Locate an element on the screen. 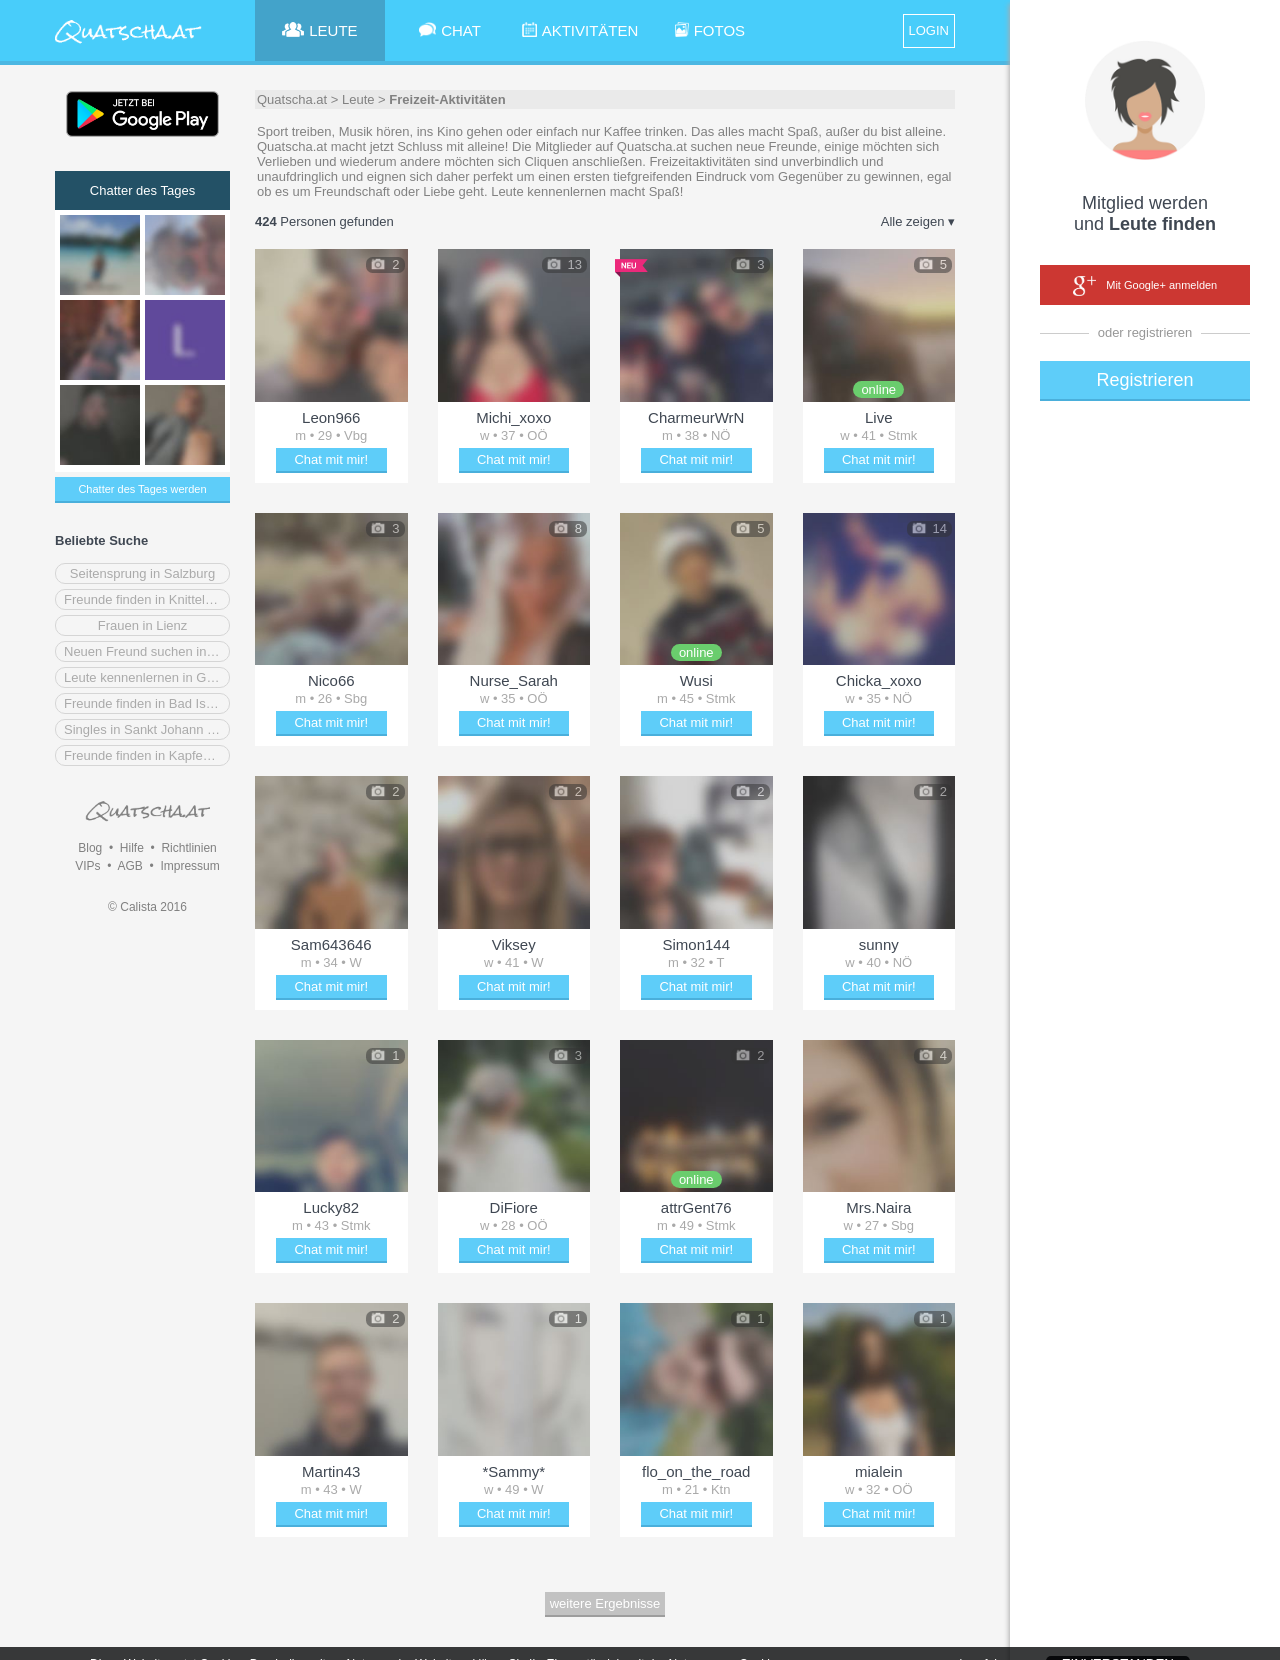 This screenshot has width=1280, height=1660. VIPs is located at coordinates (87, 866).